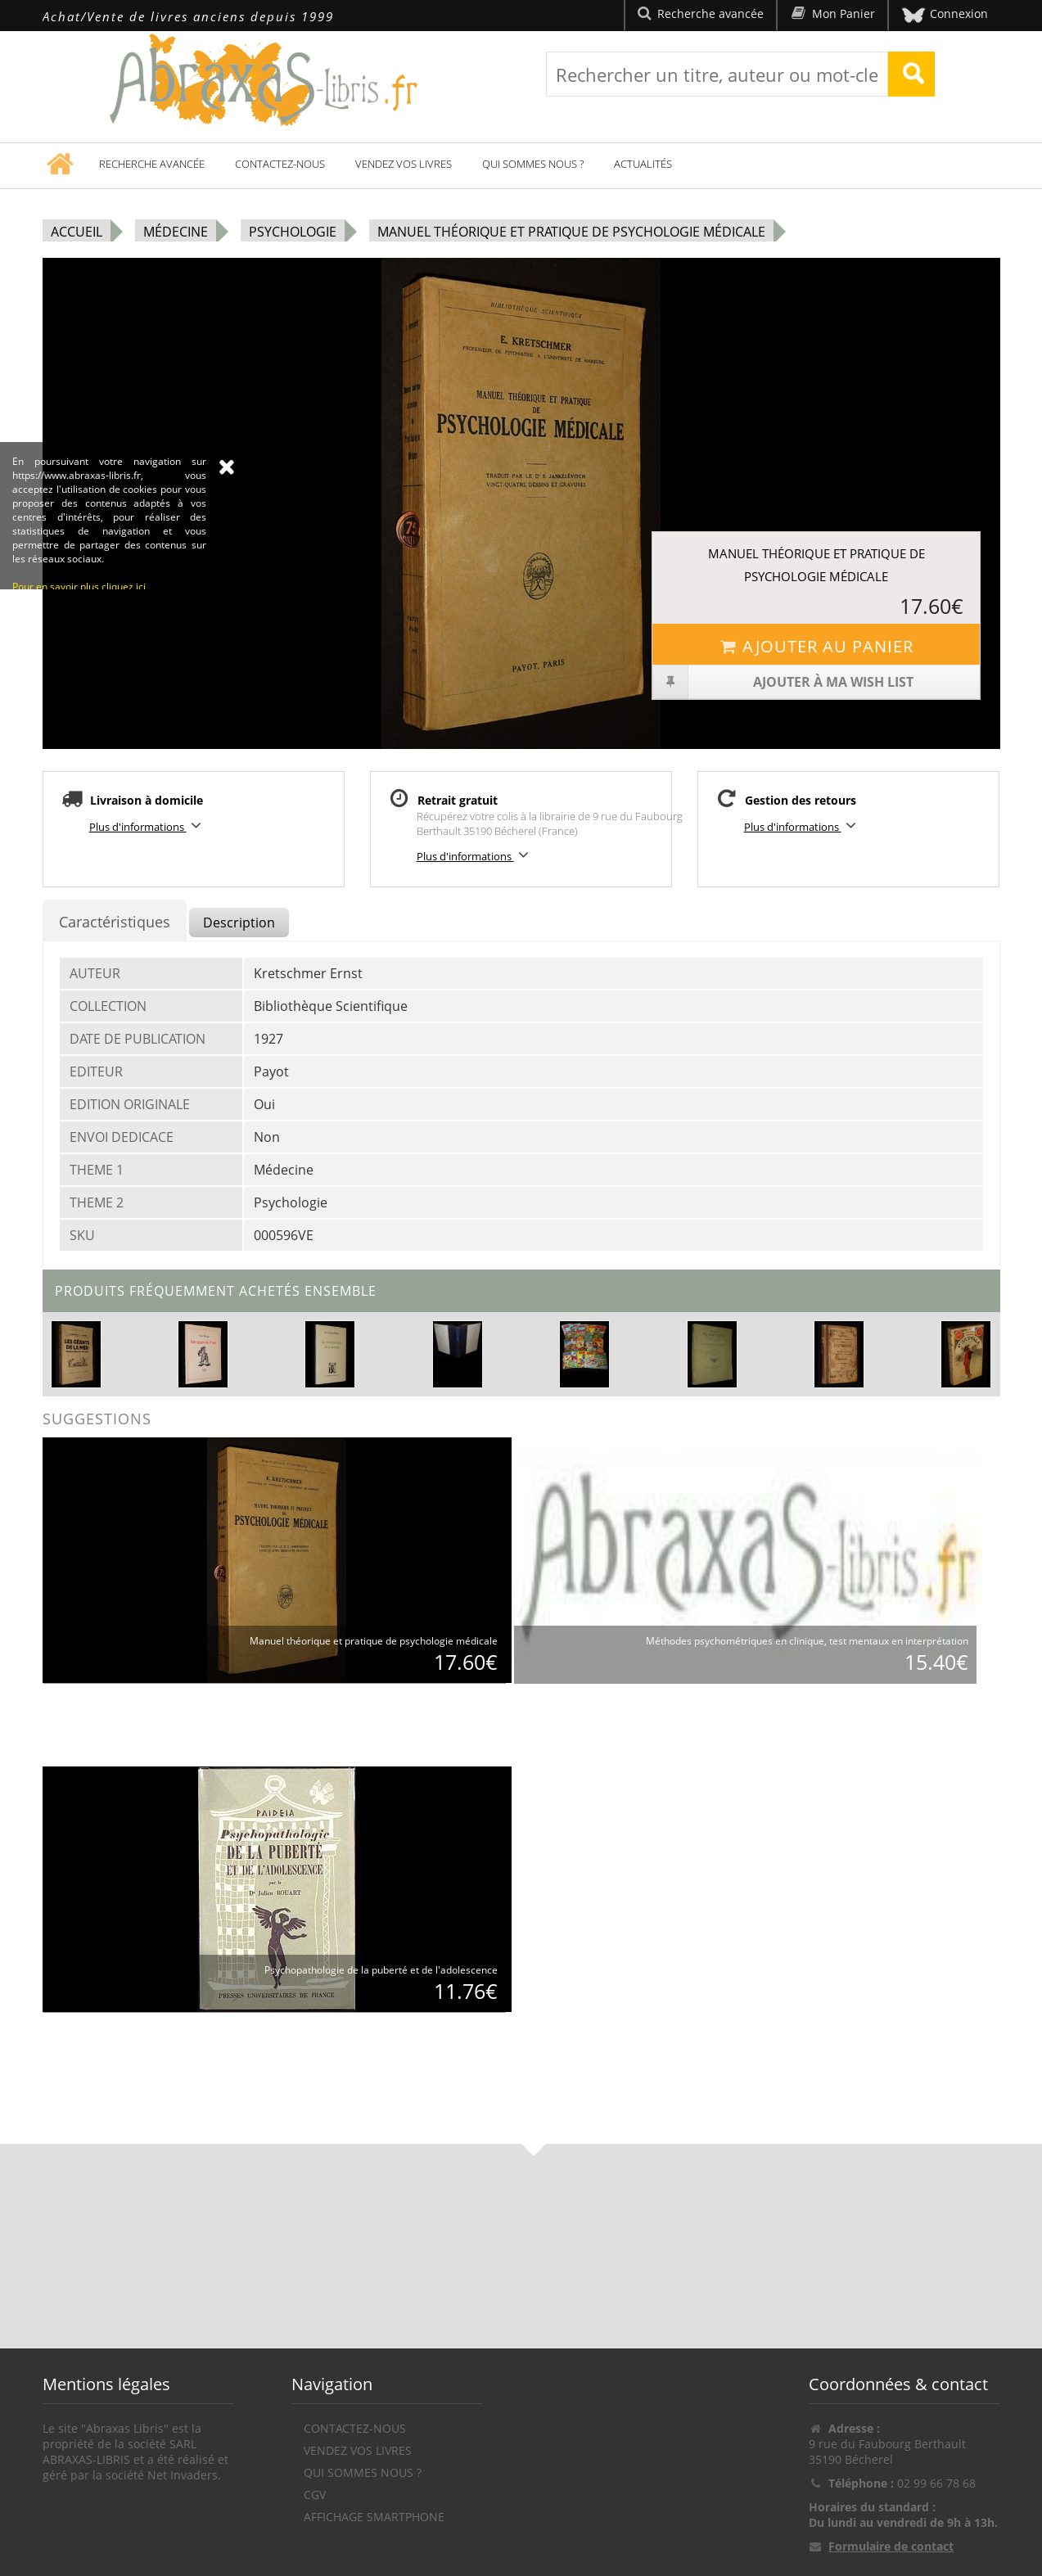  I want to click on Médecine, so click(175, 232).